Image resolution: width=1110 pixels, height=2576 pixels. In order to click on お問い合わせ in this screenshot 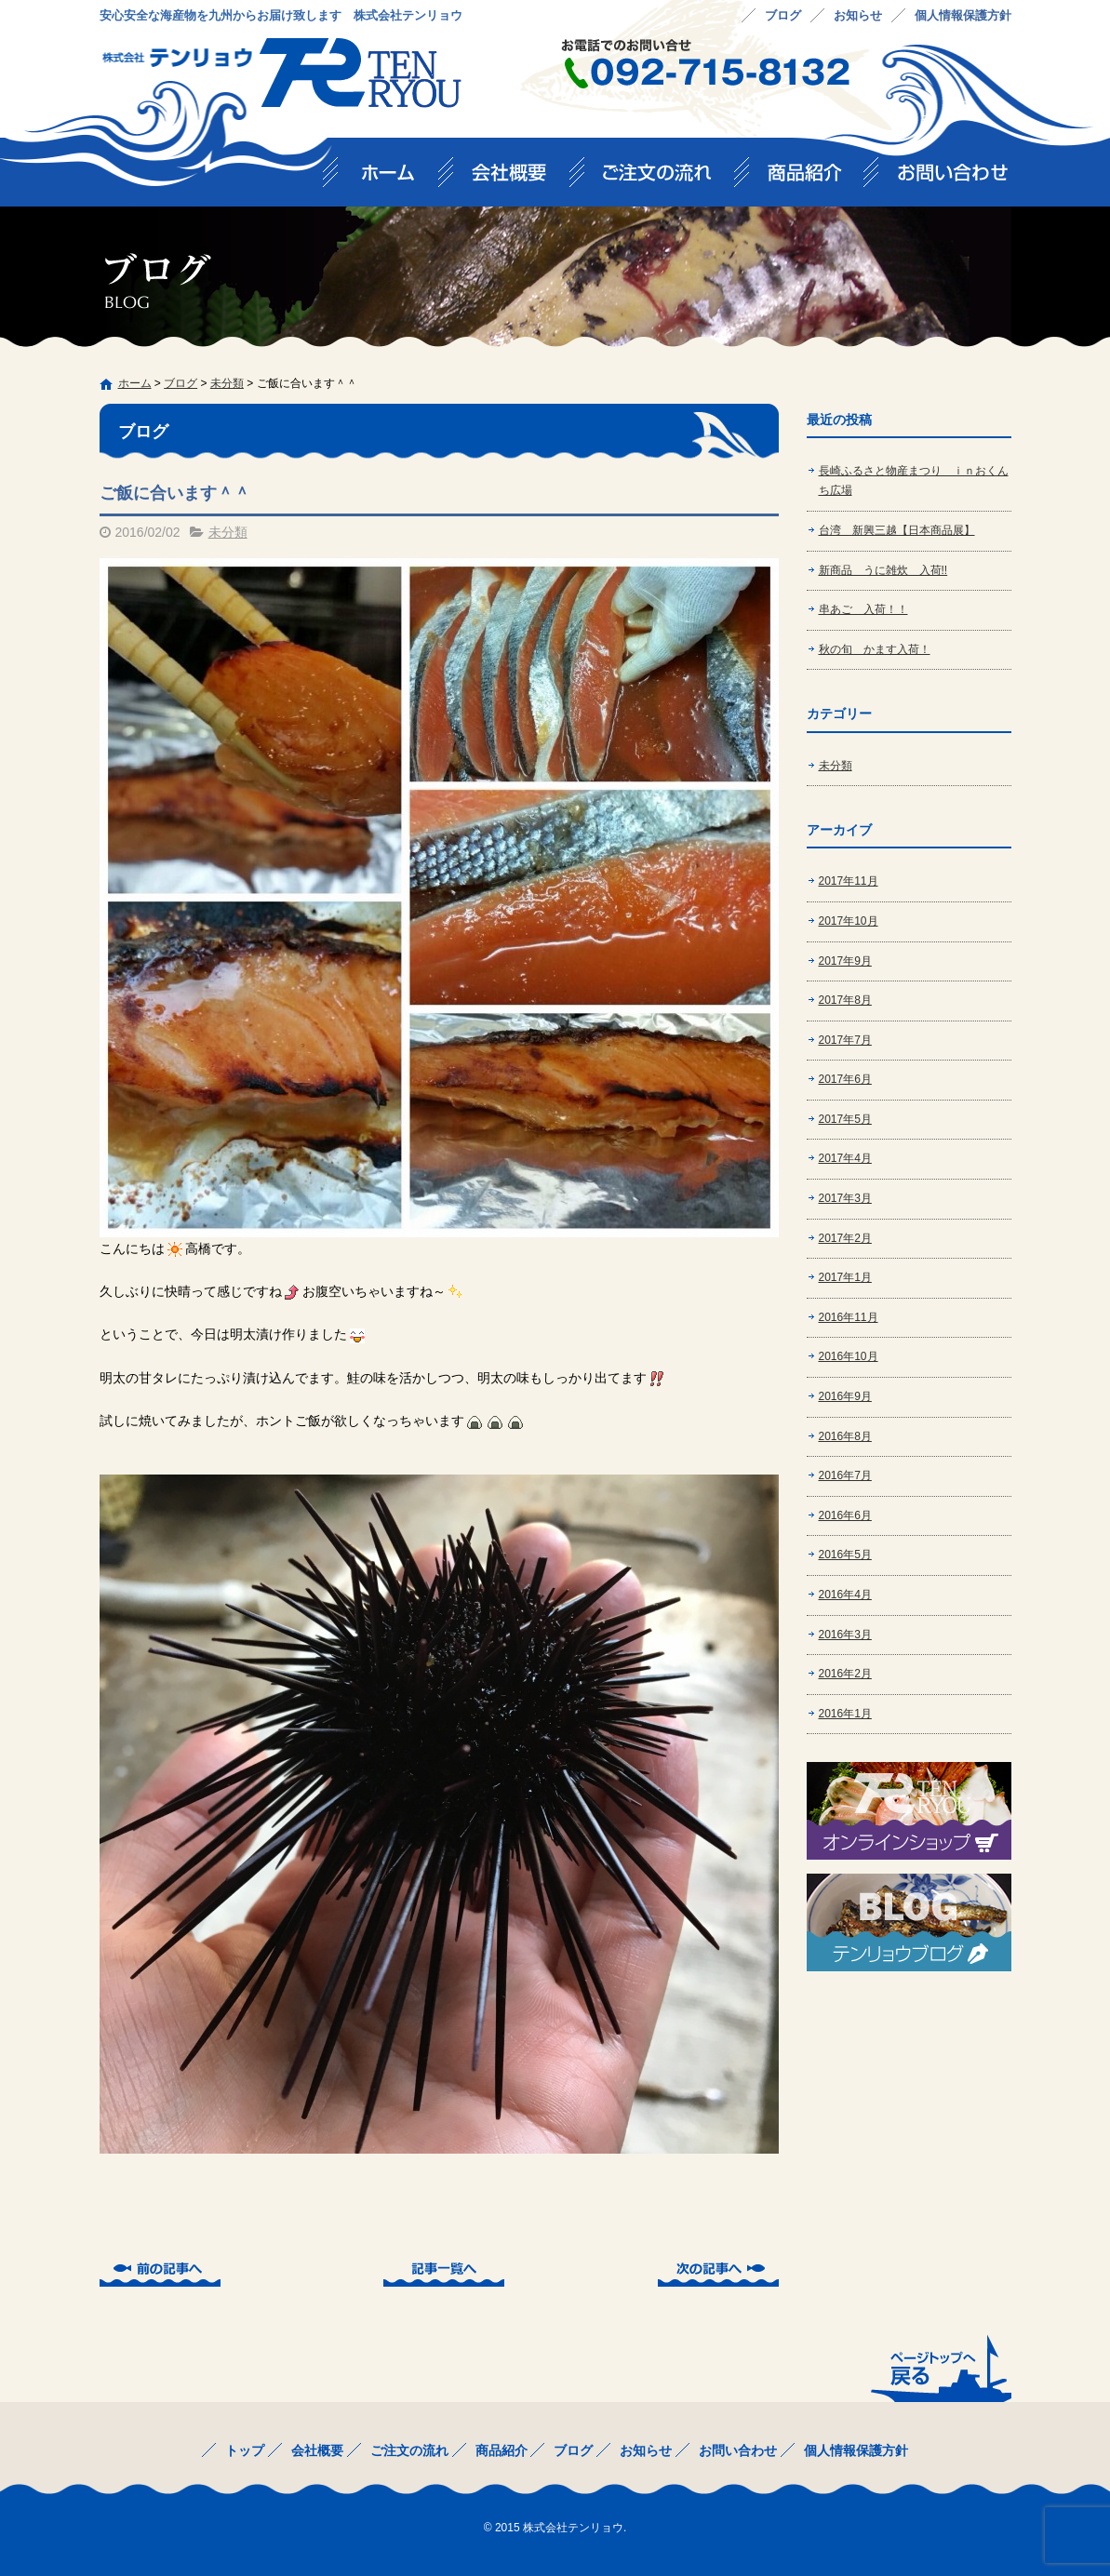, I will do `click(945, 178)`.